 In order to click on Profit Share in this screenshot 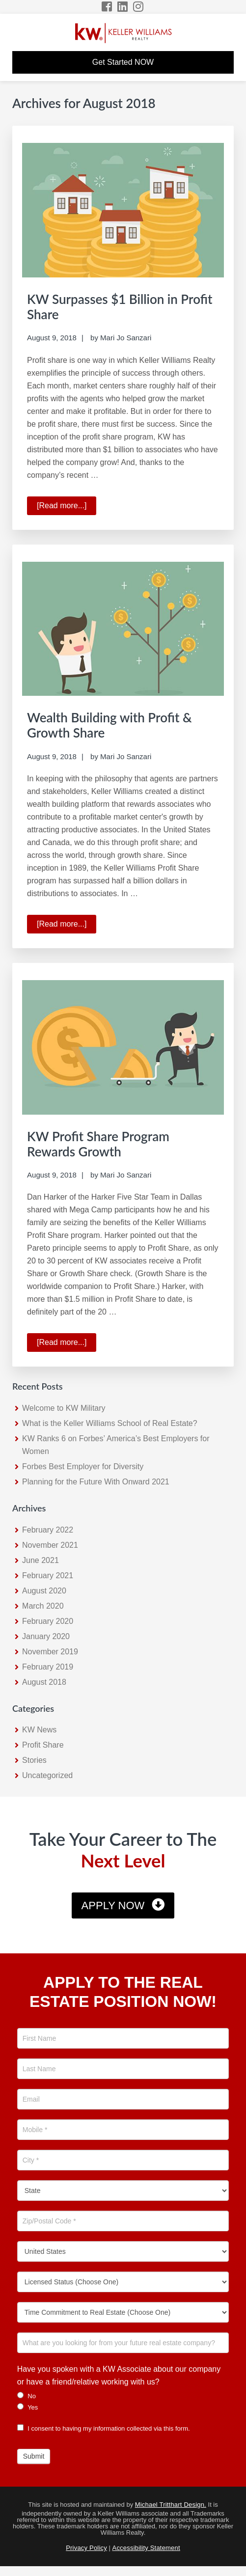, I will do `click(42, 1745)`.